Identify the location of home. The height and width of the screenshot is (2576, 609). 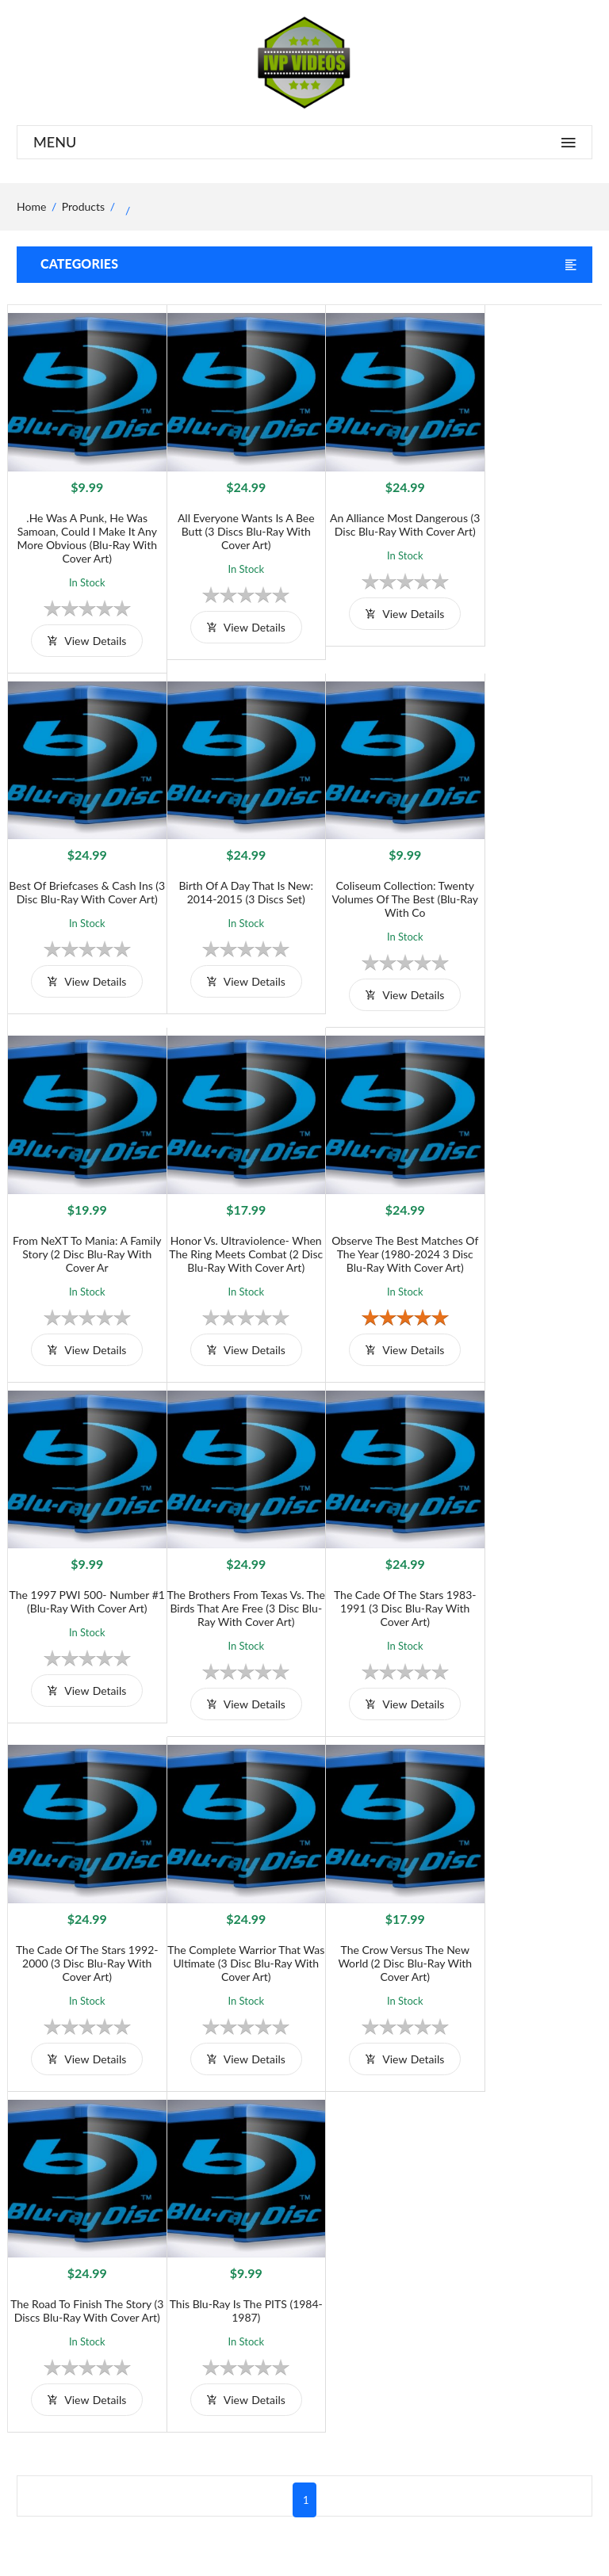
(31, 206).